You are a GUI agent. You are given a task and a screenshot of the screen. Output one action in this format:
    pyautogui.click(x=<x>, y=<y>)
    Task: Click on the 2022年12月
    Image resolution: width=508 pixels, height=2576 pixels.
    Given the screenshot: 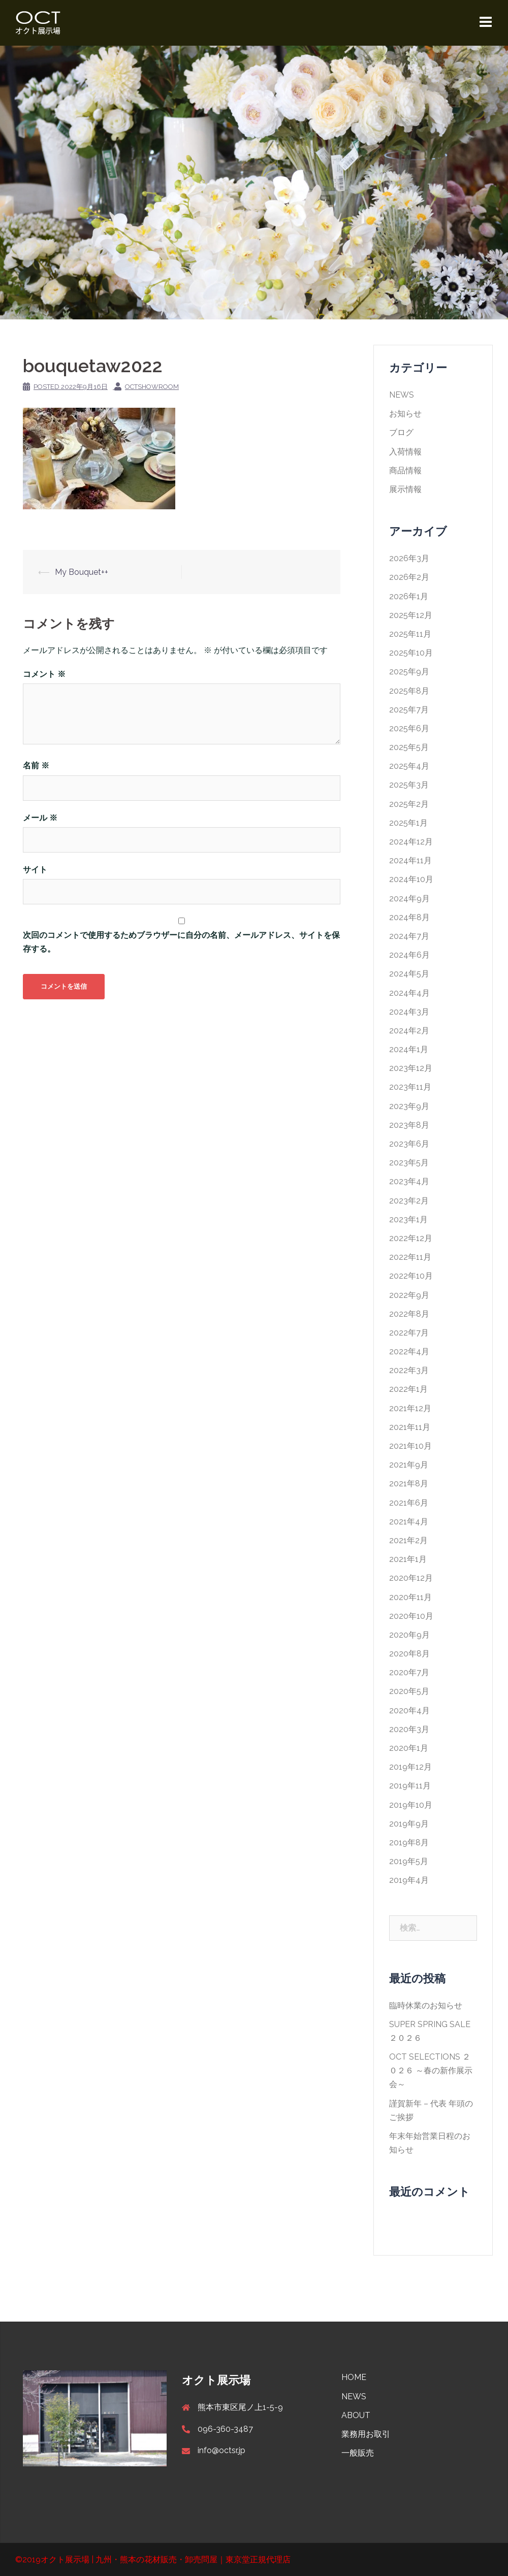 What is the action you would take?
    pyautogui.click(x=410, y=1238)
    